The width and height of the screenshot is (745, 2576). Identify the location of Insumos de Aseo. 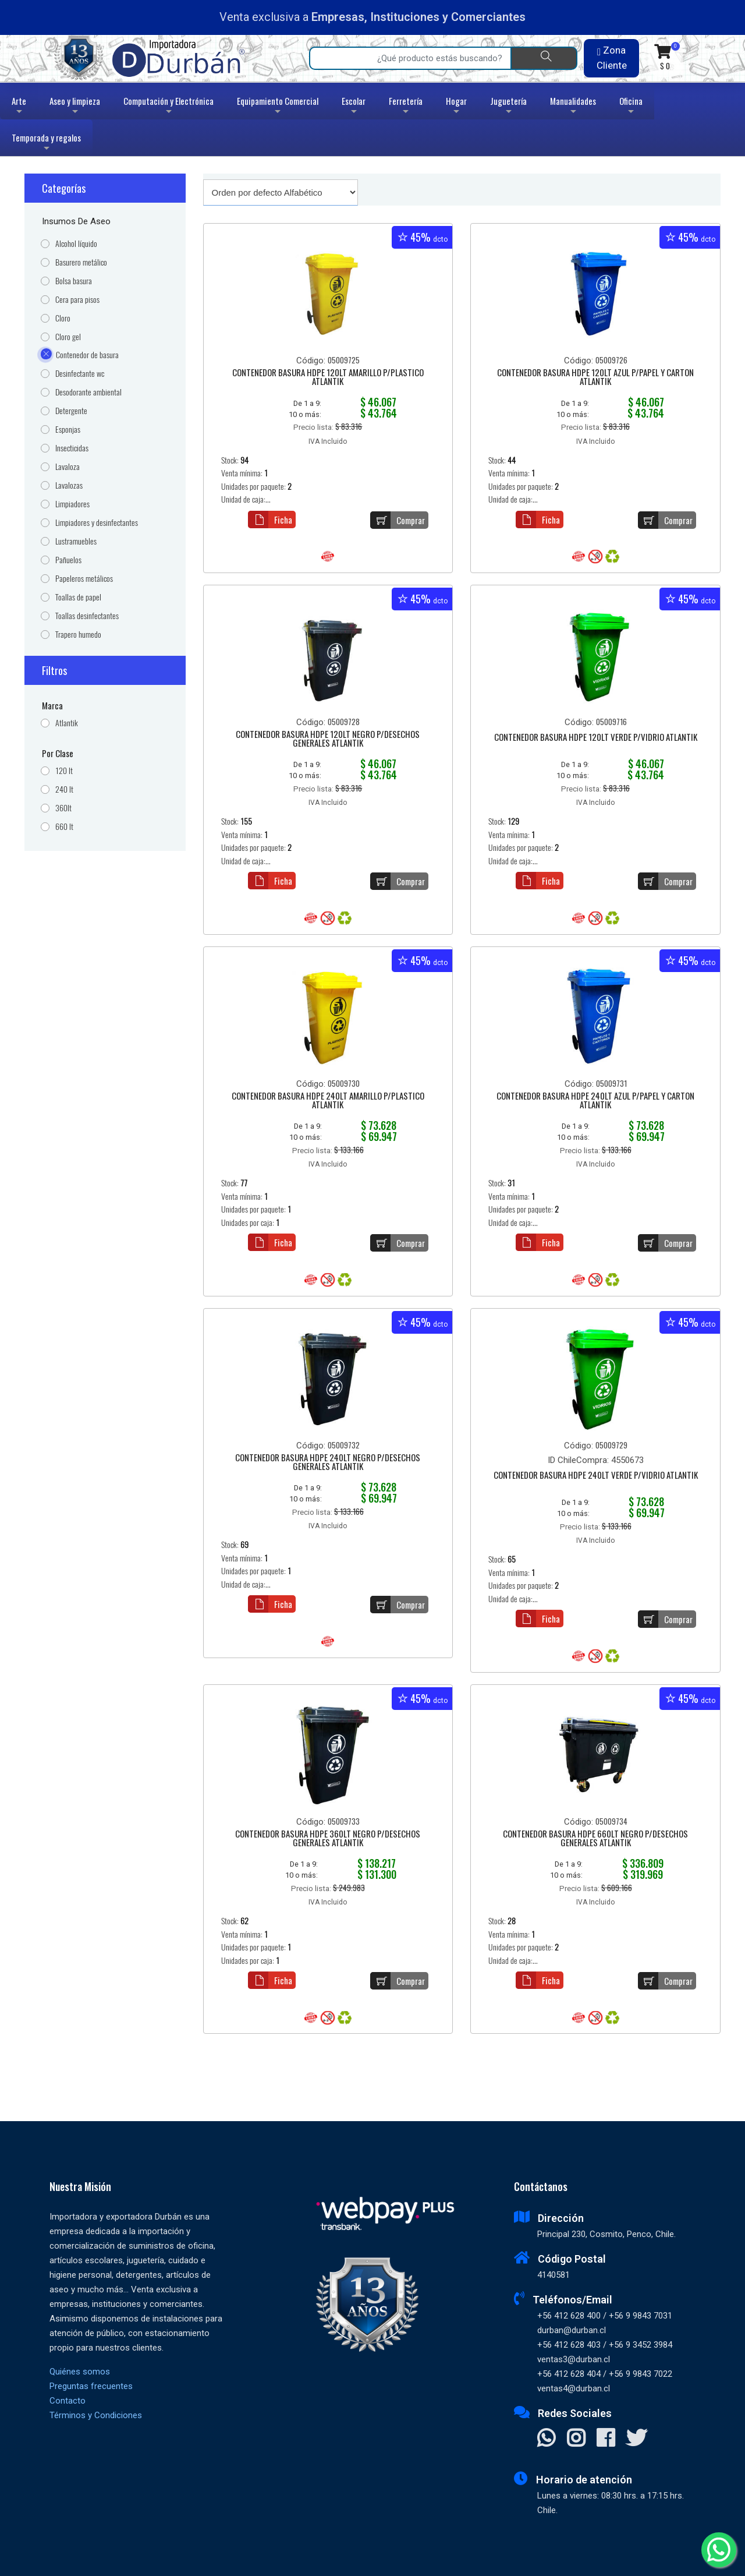
(76, 221).